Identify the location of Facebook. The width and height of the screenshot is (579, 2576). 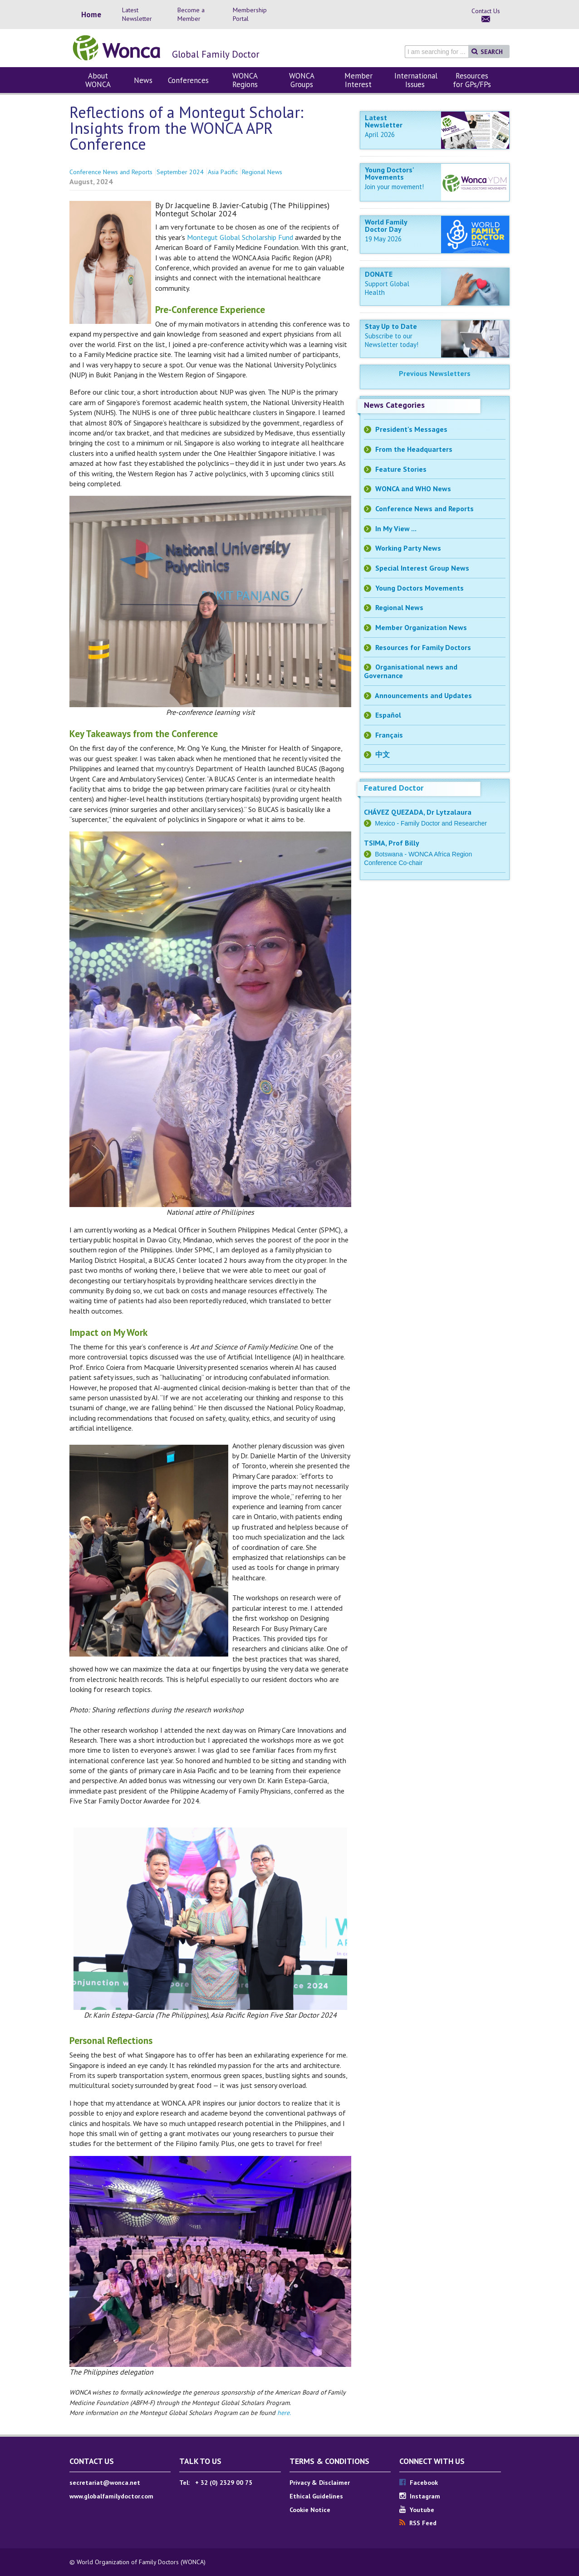
(418, 2482).